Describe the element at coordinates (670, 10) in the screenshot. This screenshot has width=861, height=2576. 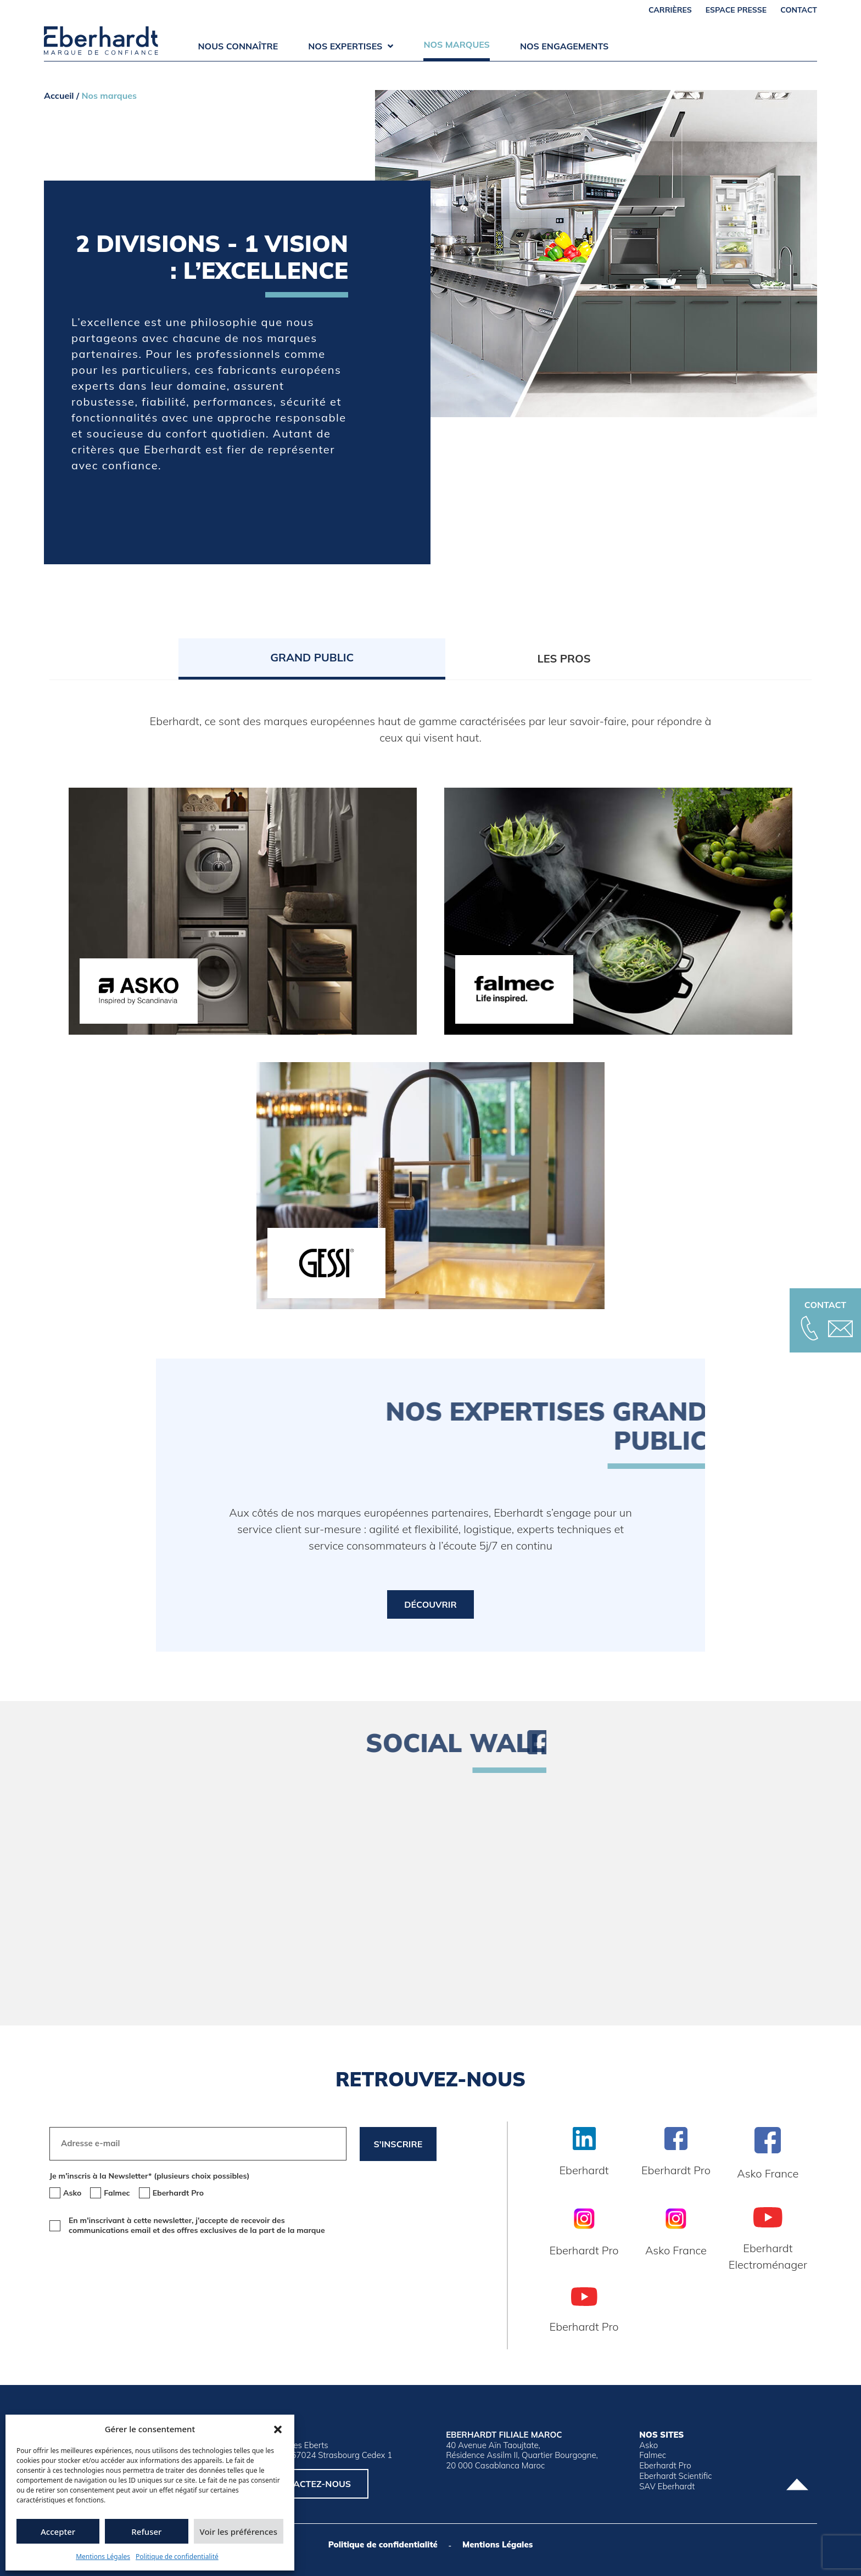
I see `Carrières` at that location.